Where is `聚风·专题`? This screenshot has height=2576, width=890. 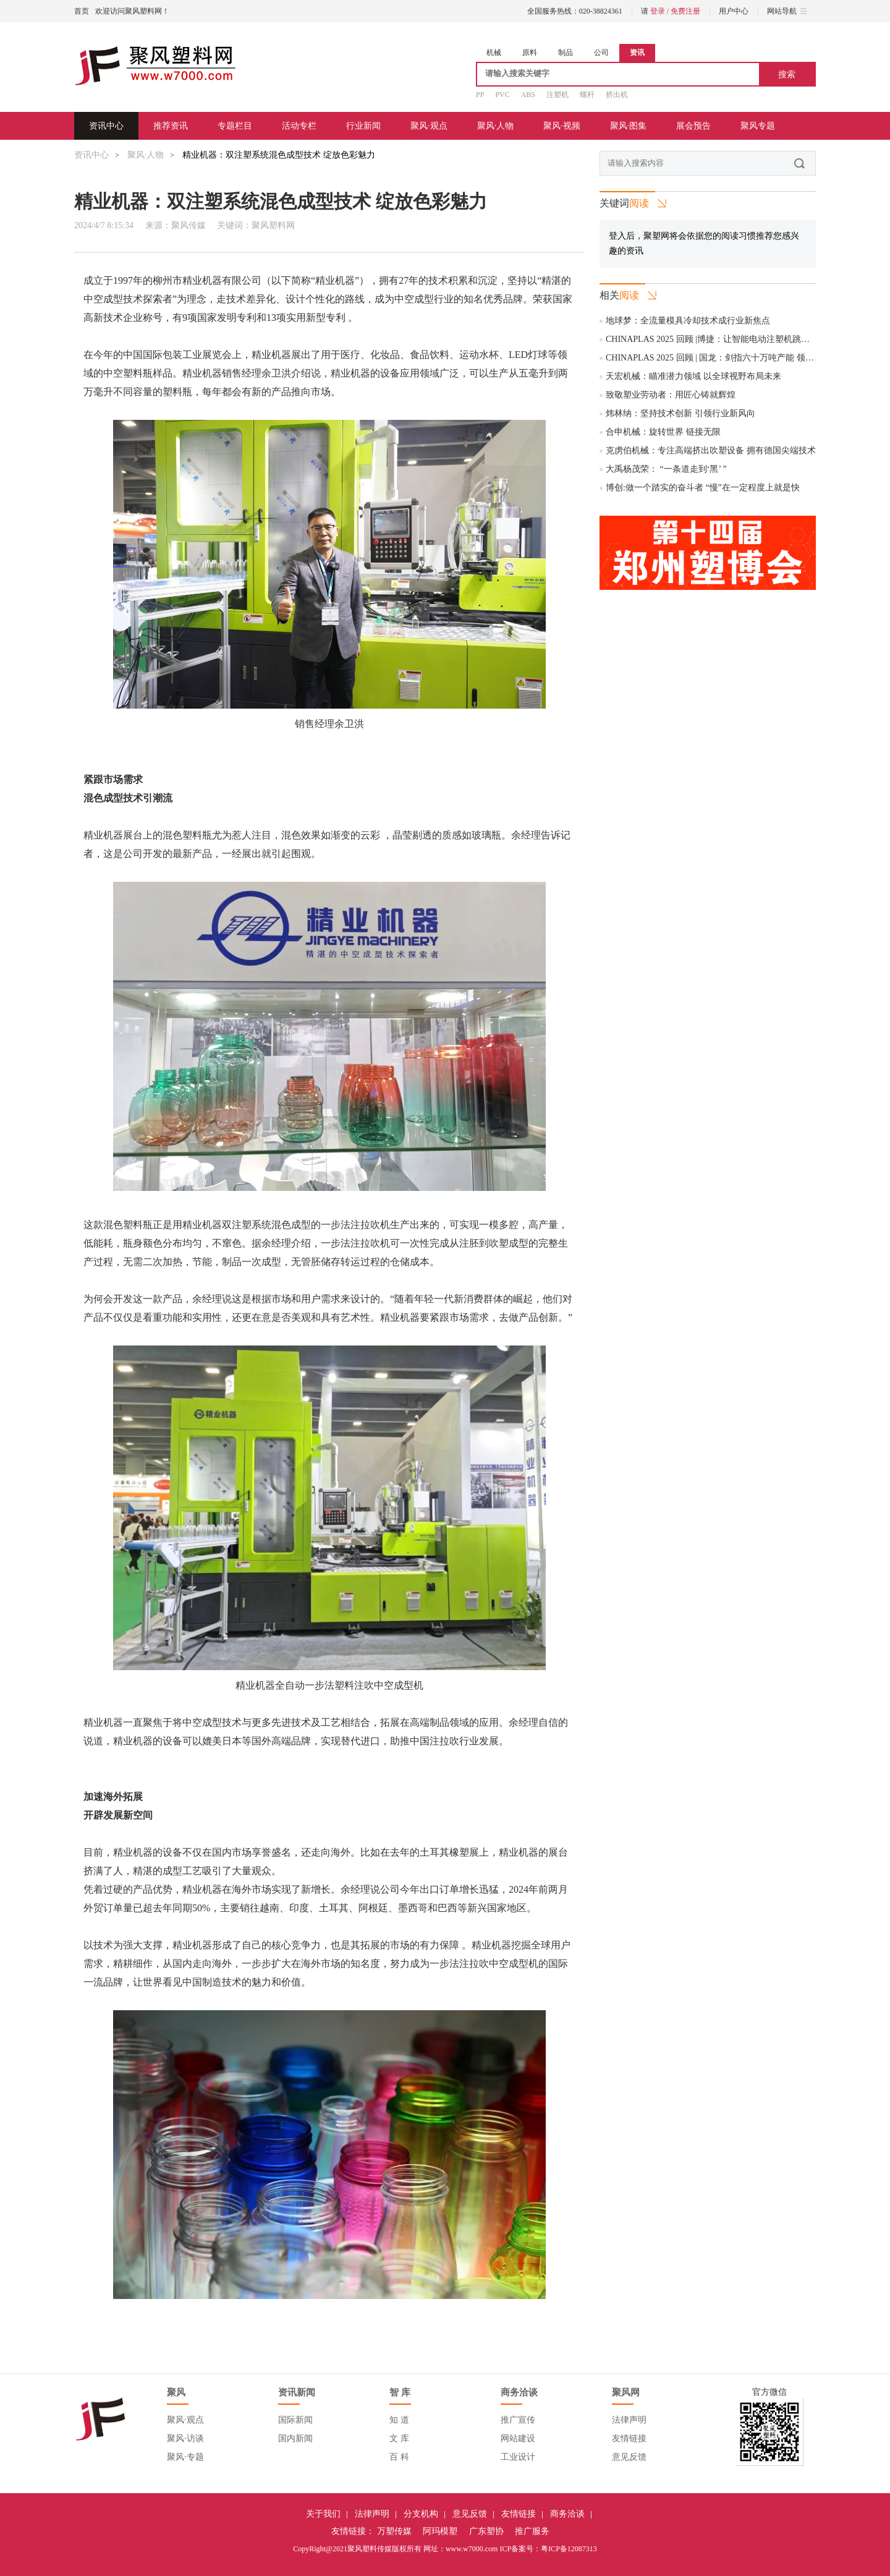 聚风·专题 is located at coordinates (185, 2457).